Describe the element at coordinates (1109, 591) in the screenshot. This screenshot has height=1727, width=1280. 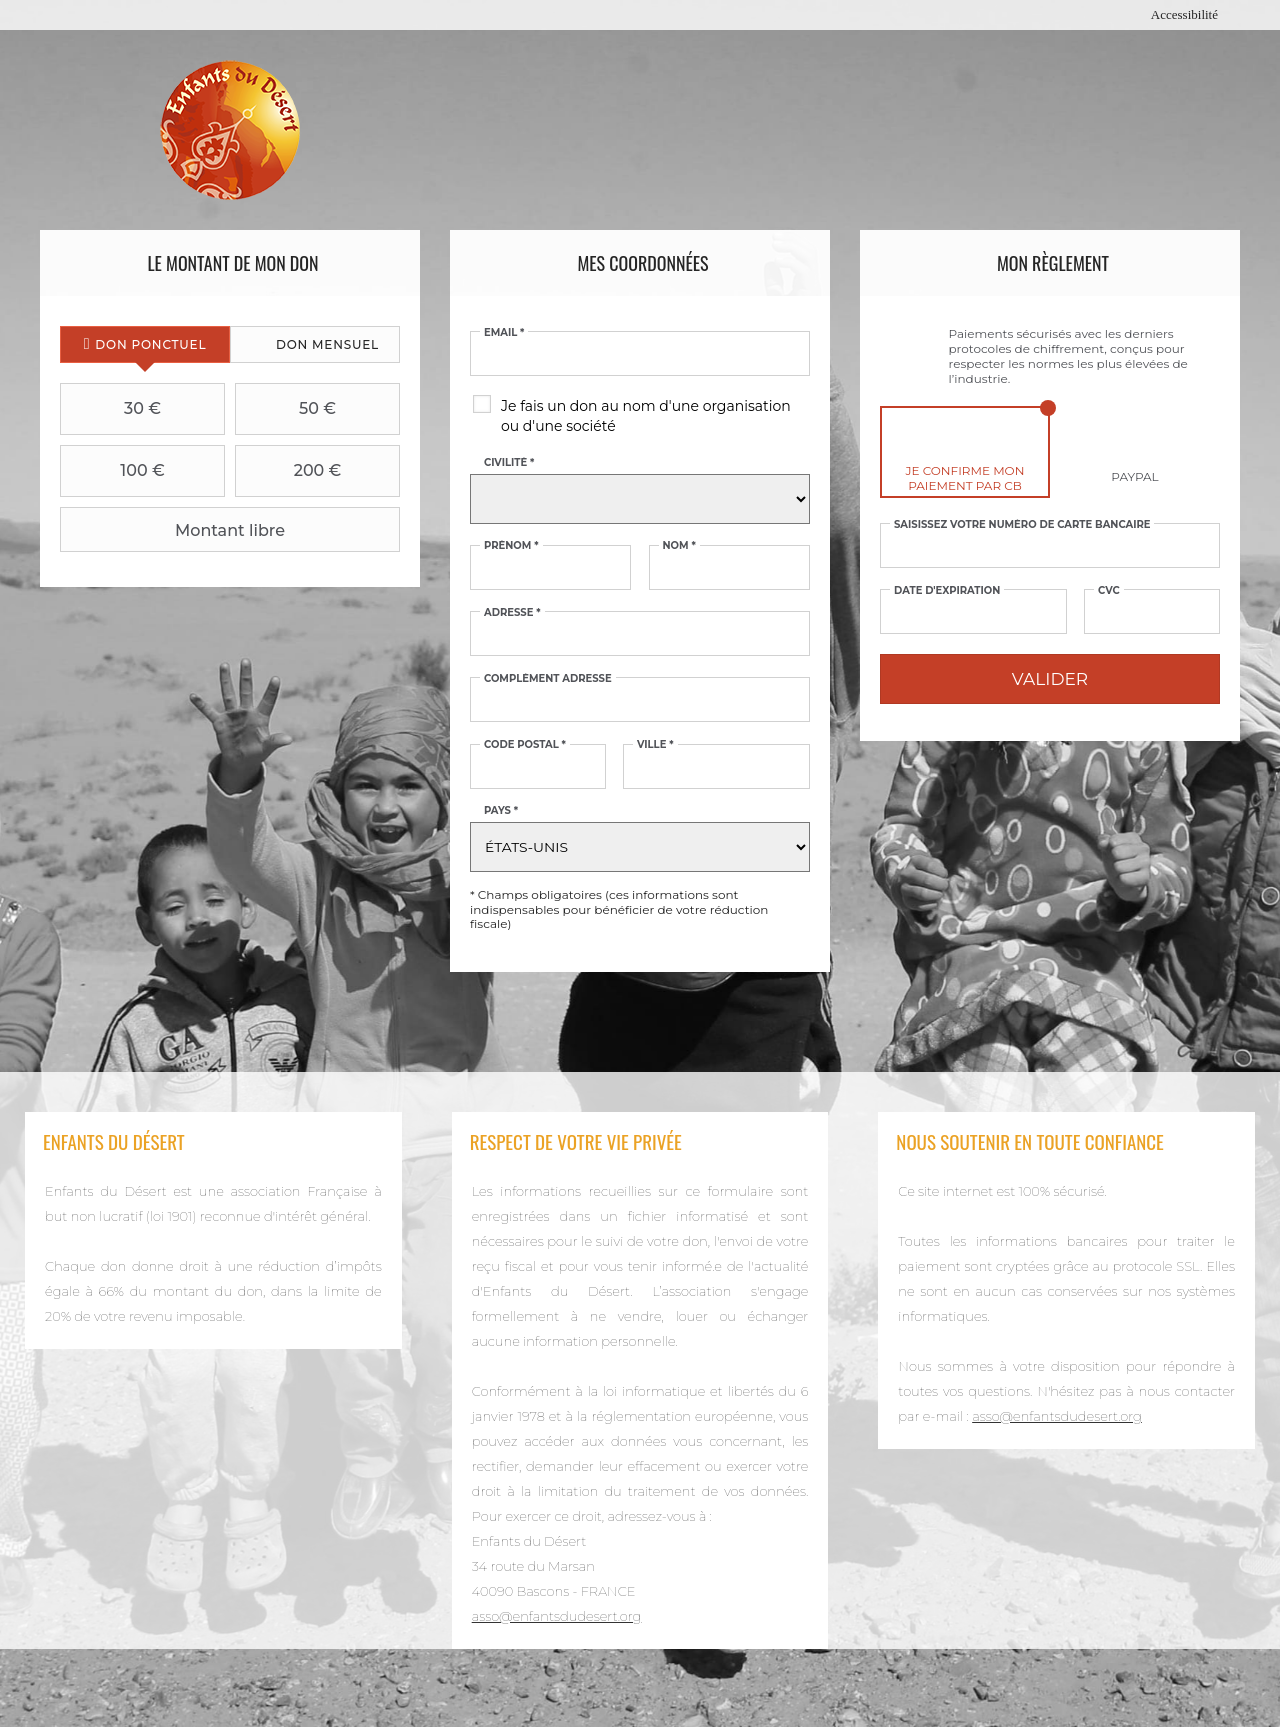
I see `CVC` at that location.